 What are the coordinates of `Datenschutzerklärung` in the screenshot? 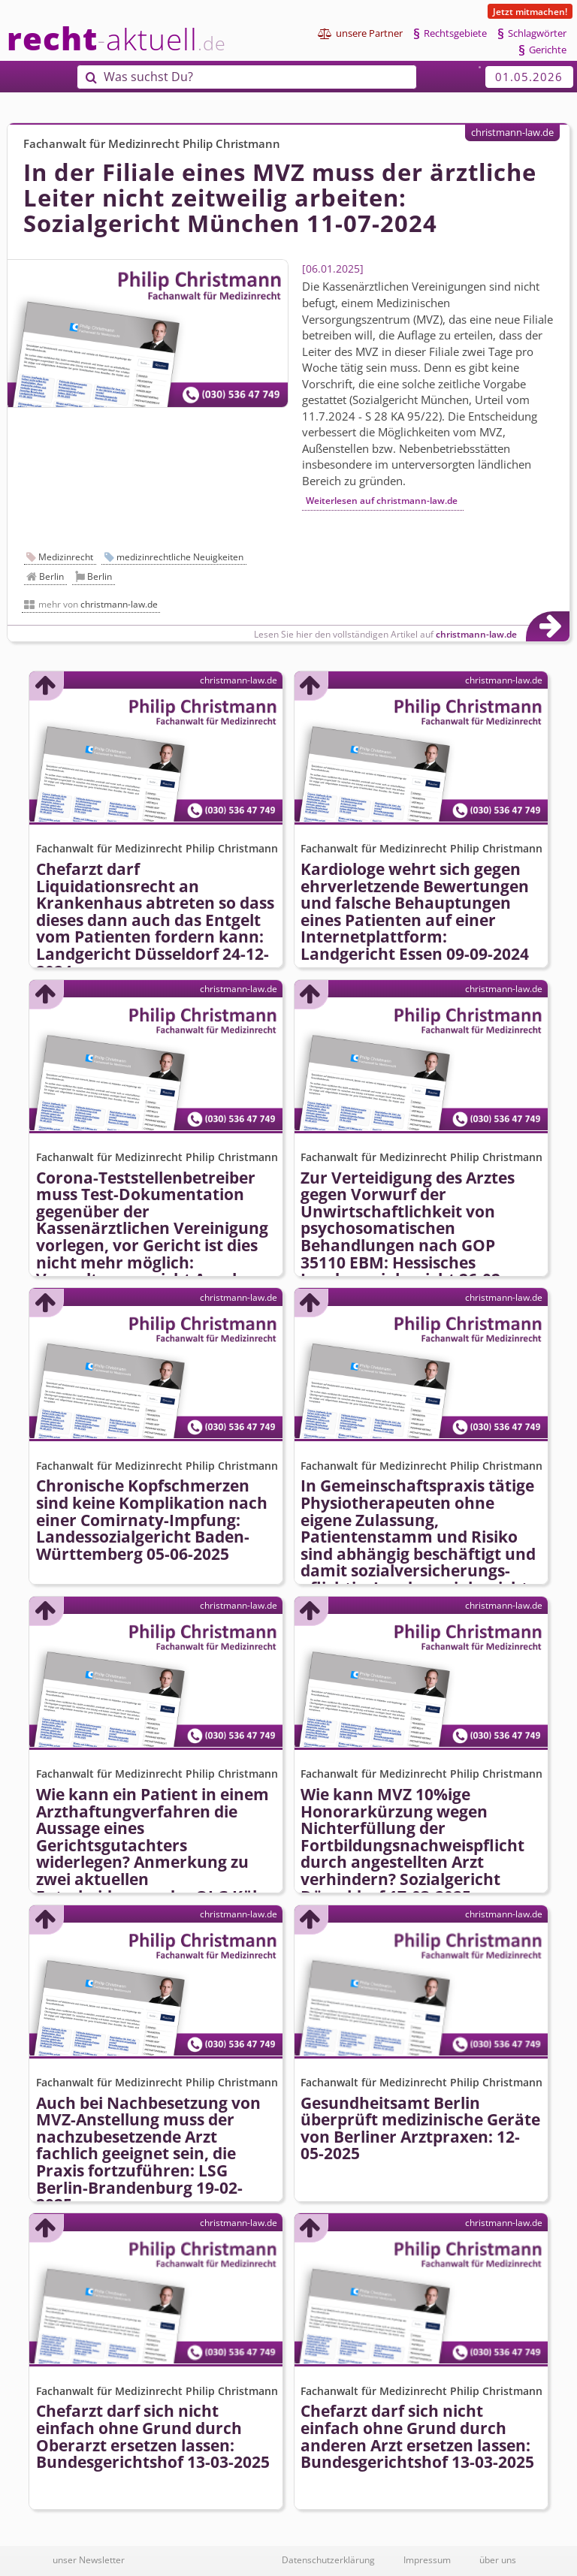 It's located at (328, 2559).